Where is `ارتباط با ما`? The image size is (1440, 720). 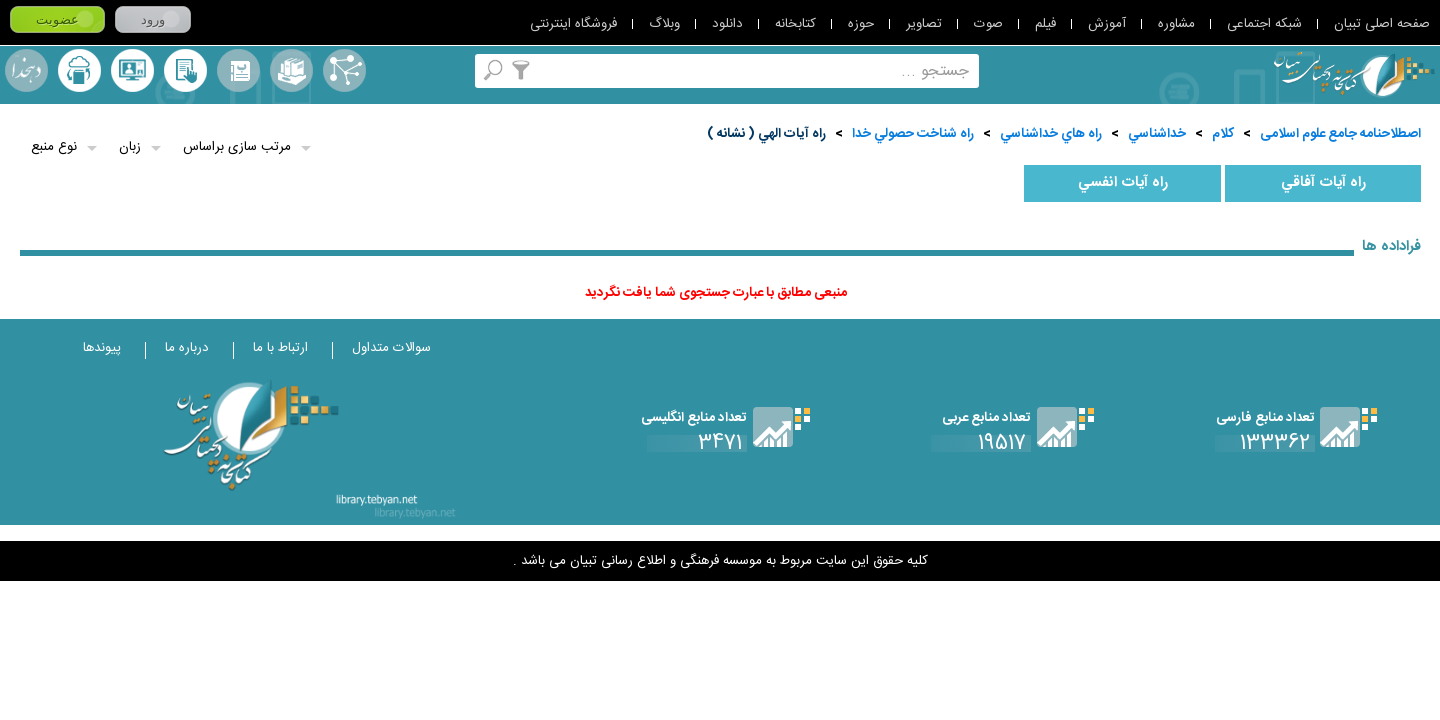
ارتباط با ما is located at coordinates (280, 348).